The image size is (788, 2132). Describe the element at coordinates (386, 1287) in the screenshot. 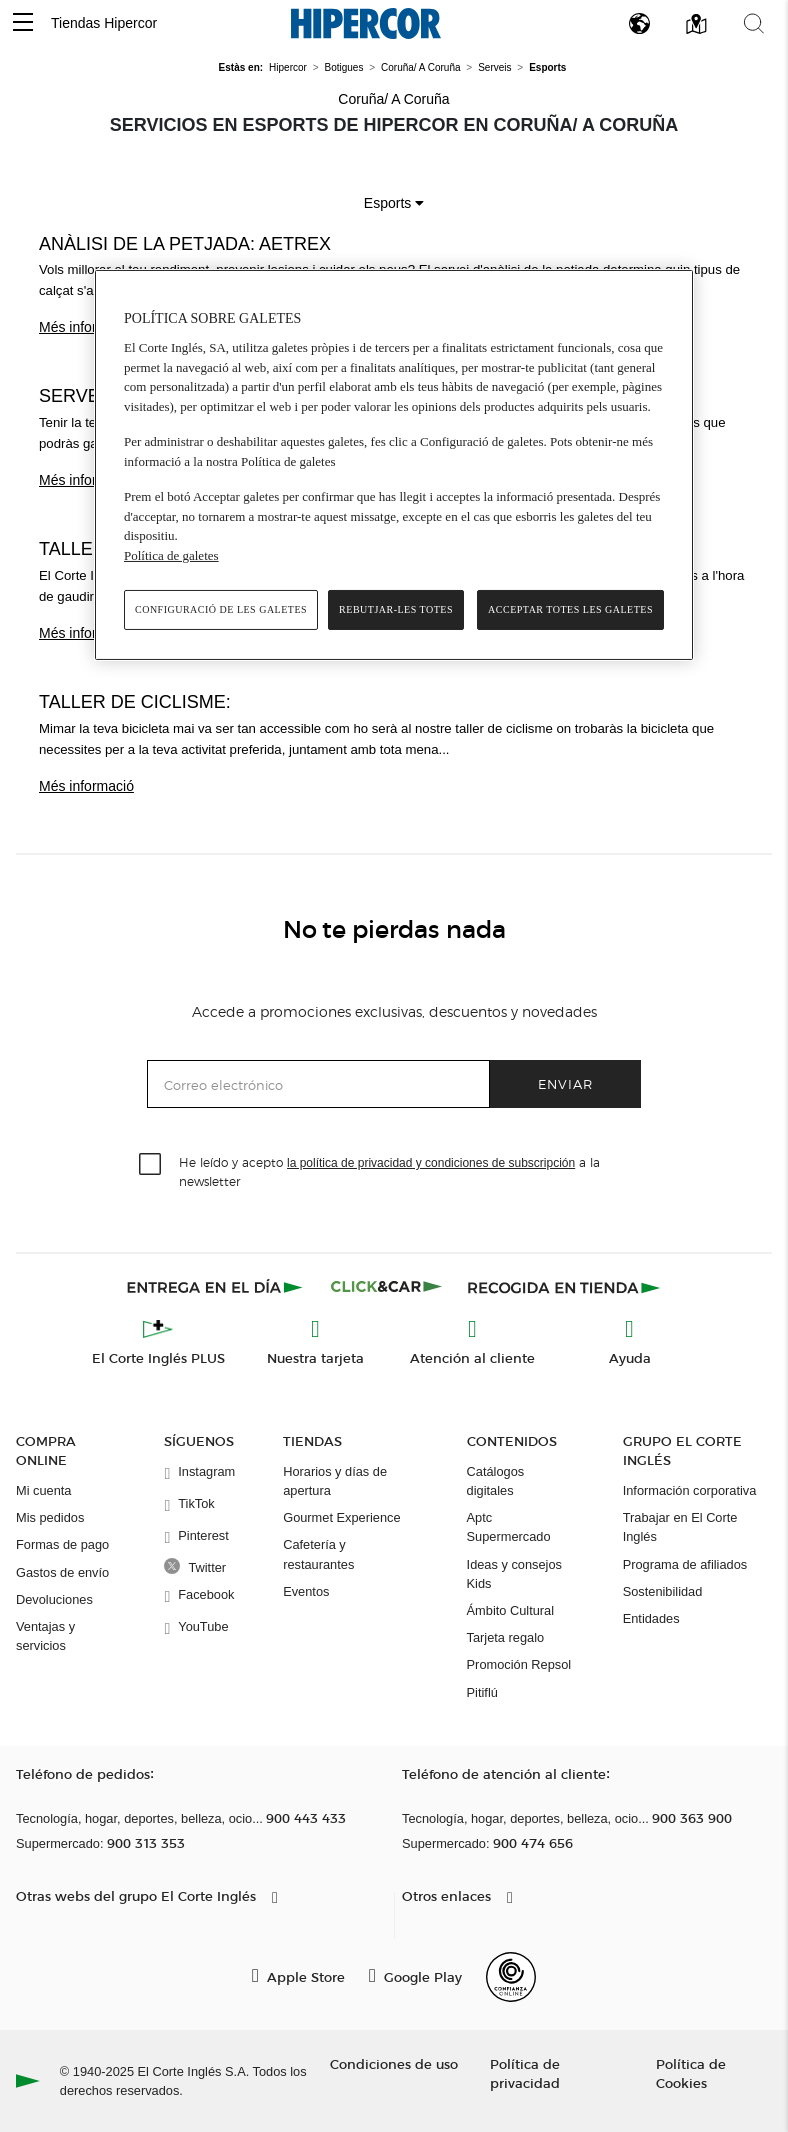

I see `[Click & Car]` at that location.